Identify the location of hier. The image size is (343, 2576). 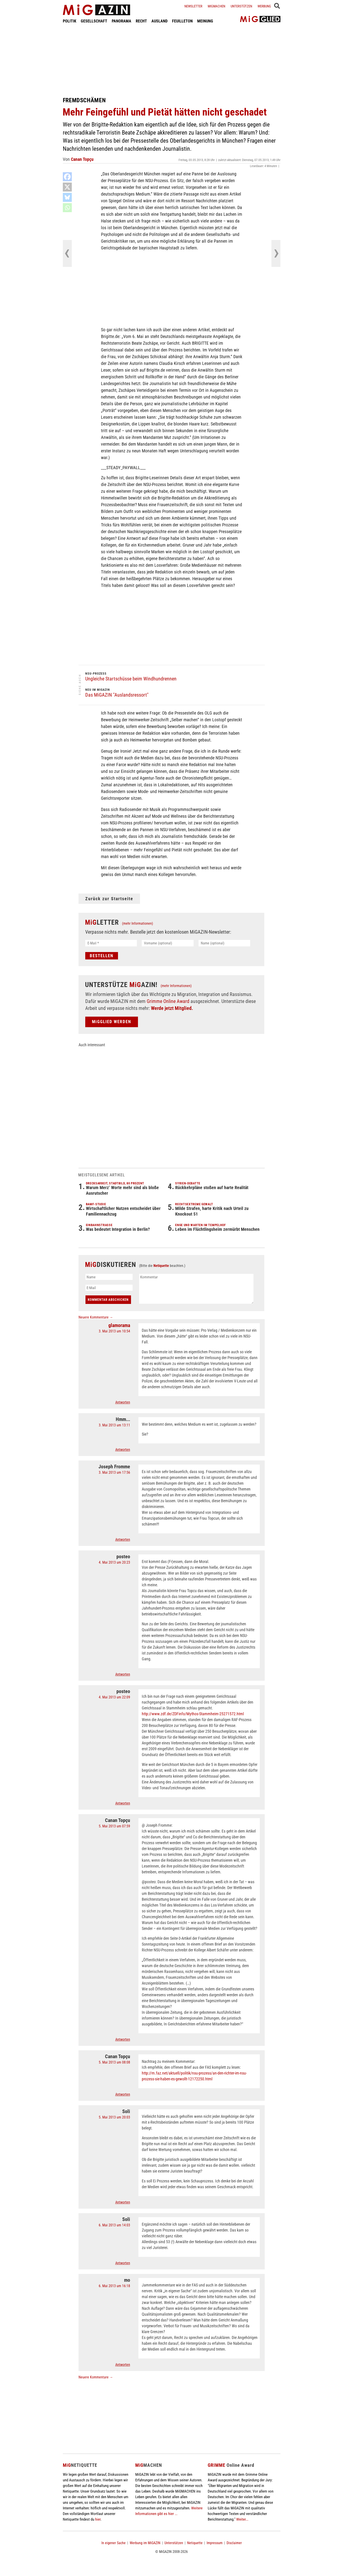
(97, 2519).